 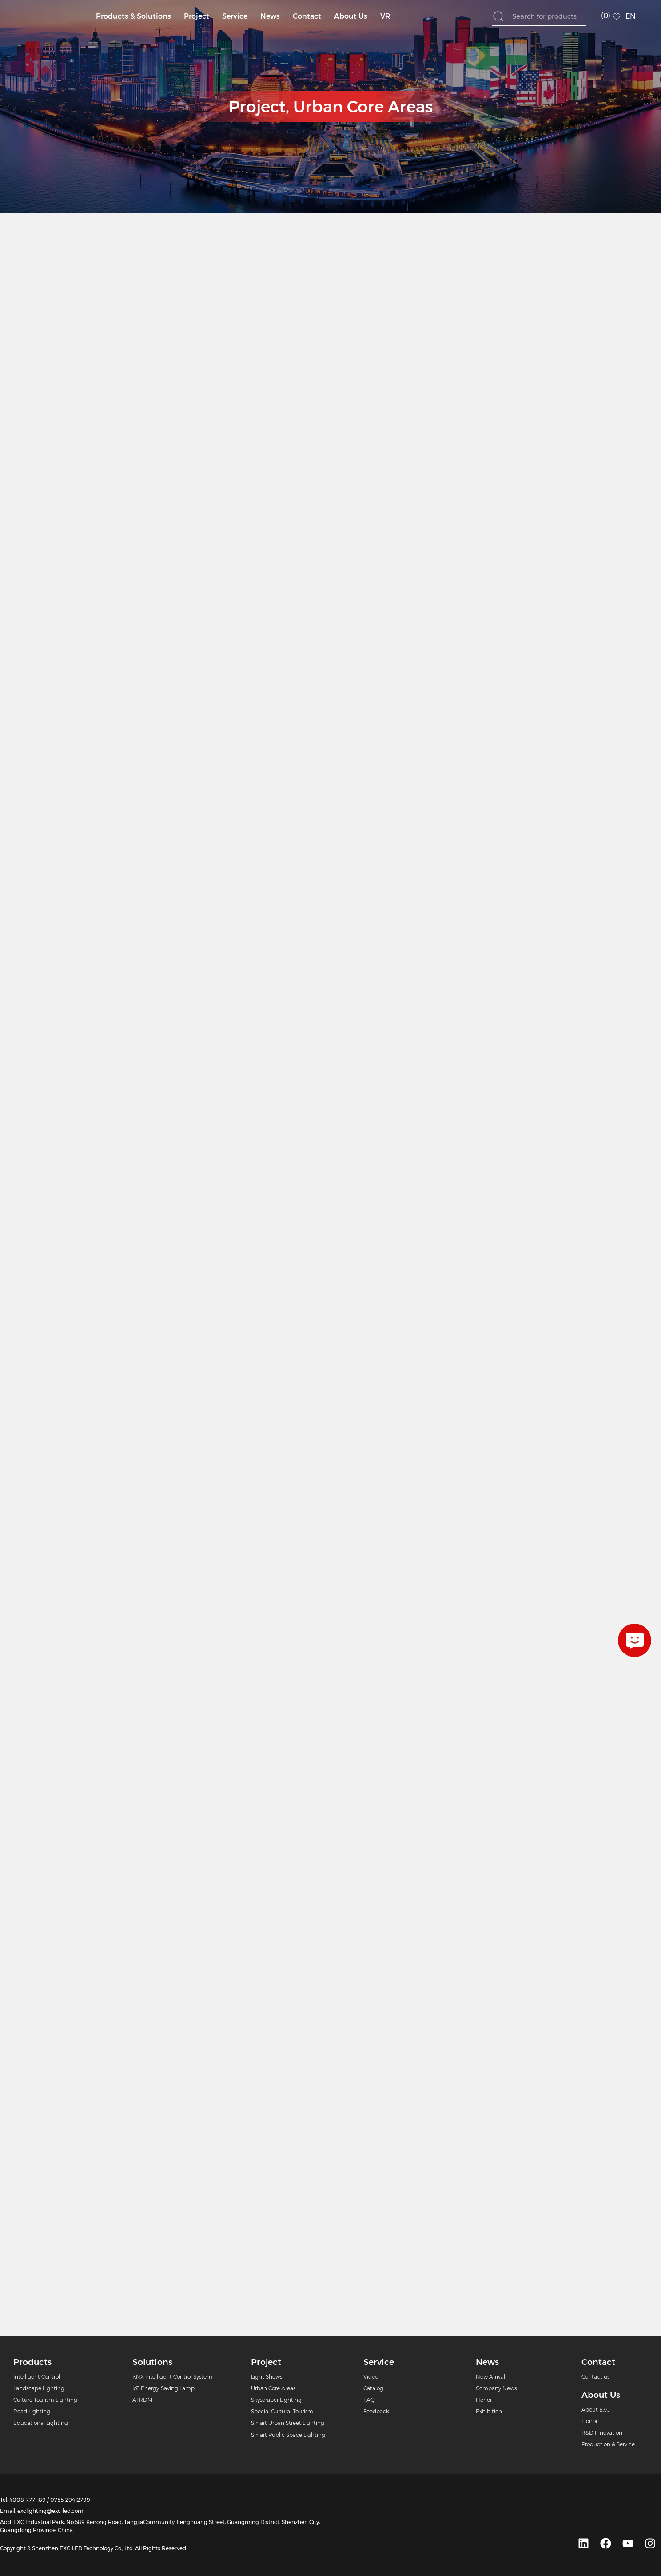 What do you see at coordinates (307, 16) in the screenshot?
I see `Contact` at bounding box center [307, 16].